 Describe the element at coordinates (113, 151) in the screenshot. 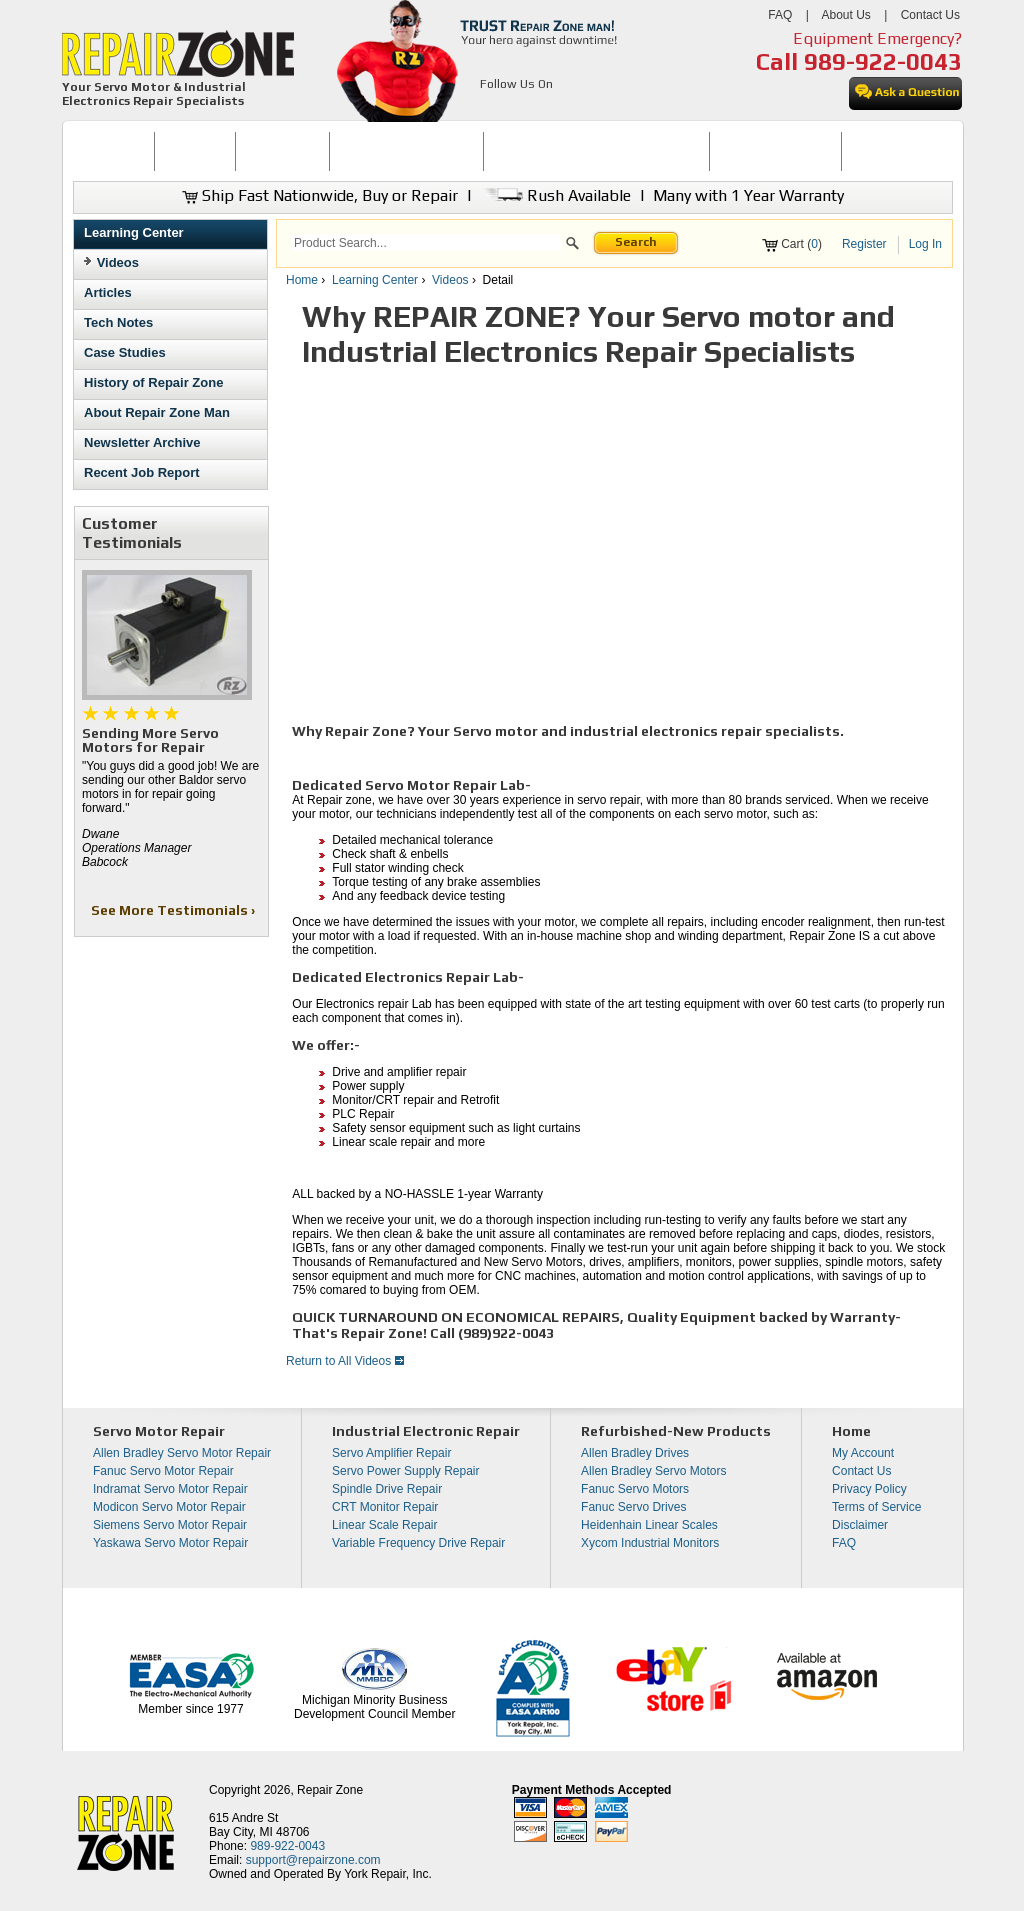

I see `HOME` at that location.